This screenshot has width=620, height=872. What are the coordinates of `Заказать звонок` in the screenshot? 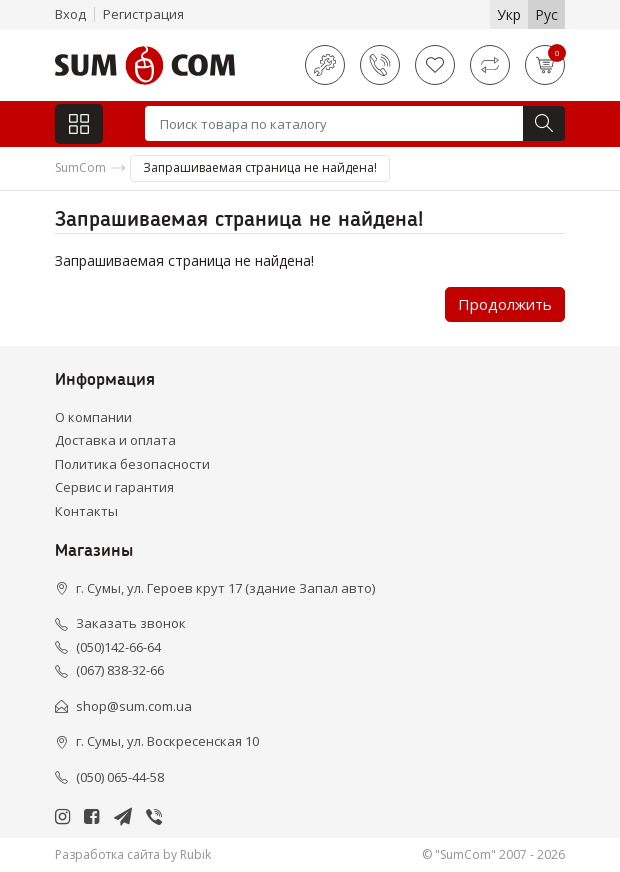 It's located at (131, 623).